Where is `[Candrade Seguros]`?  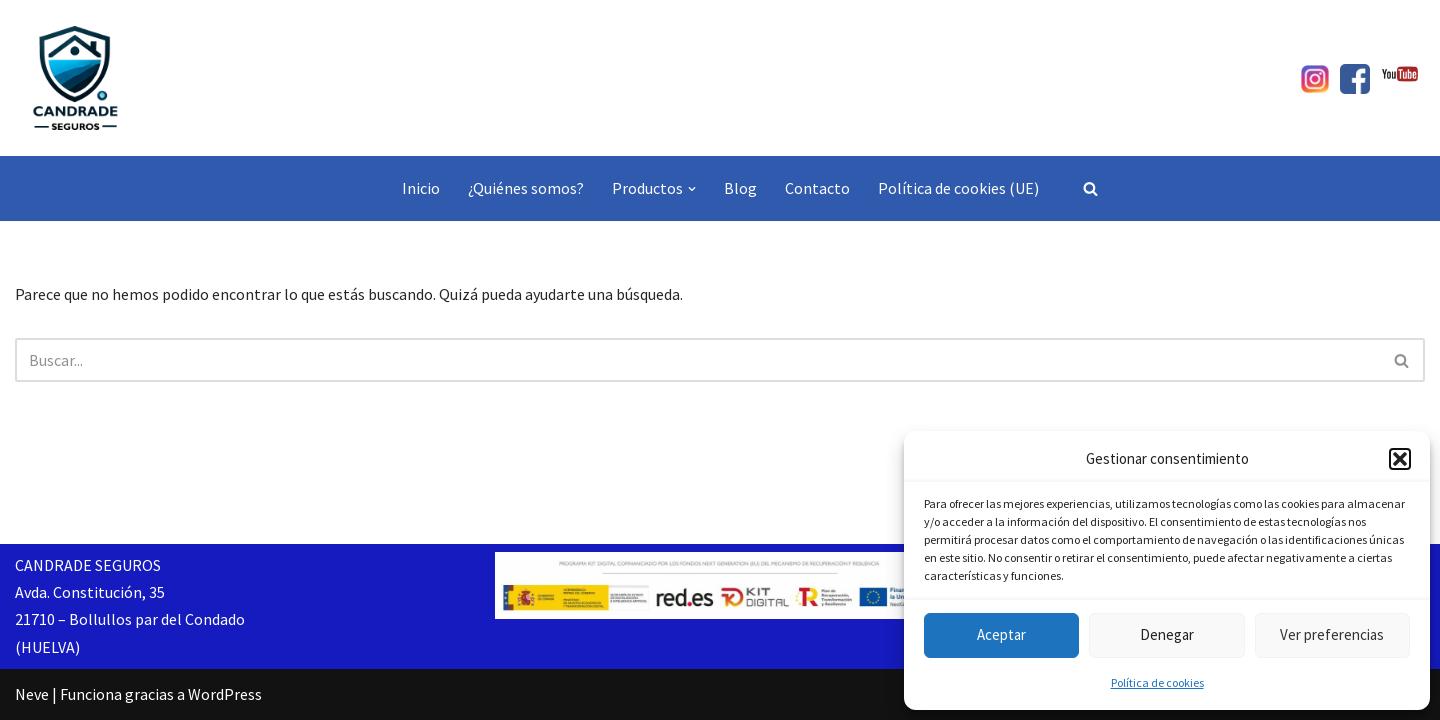 [Candrade Seguros] is located at coordinates (75, 78).